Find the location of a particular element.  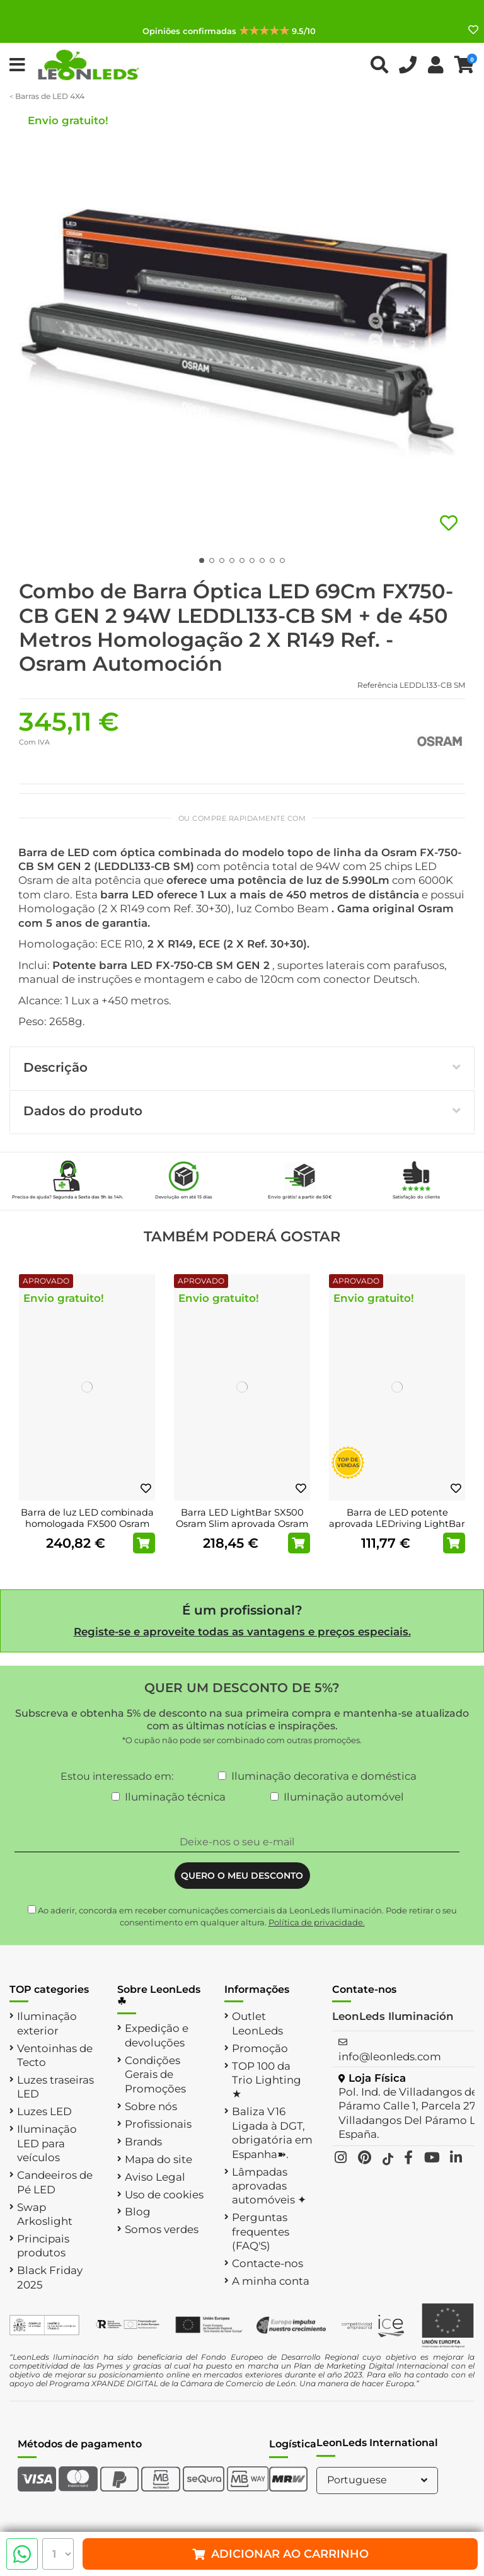

Iluminação decorativa e doméstica is located at coordinates (324, 1776).